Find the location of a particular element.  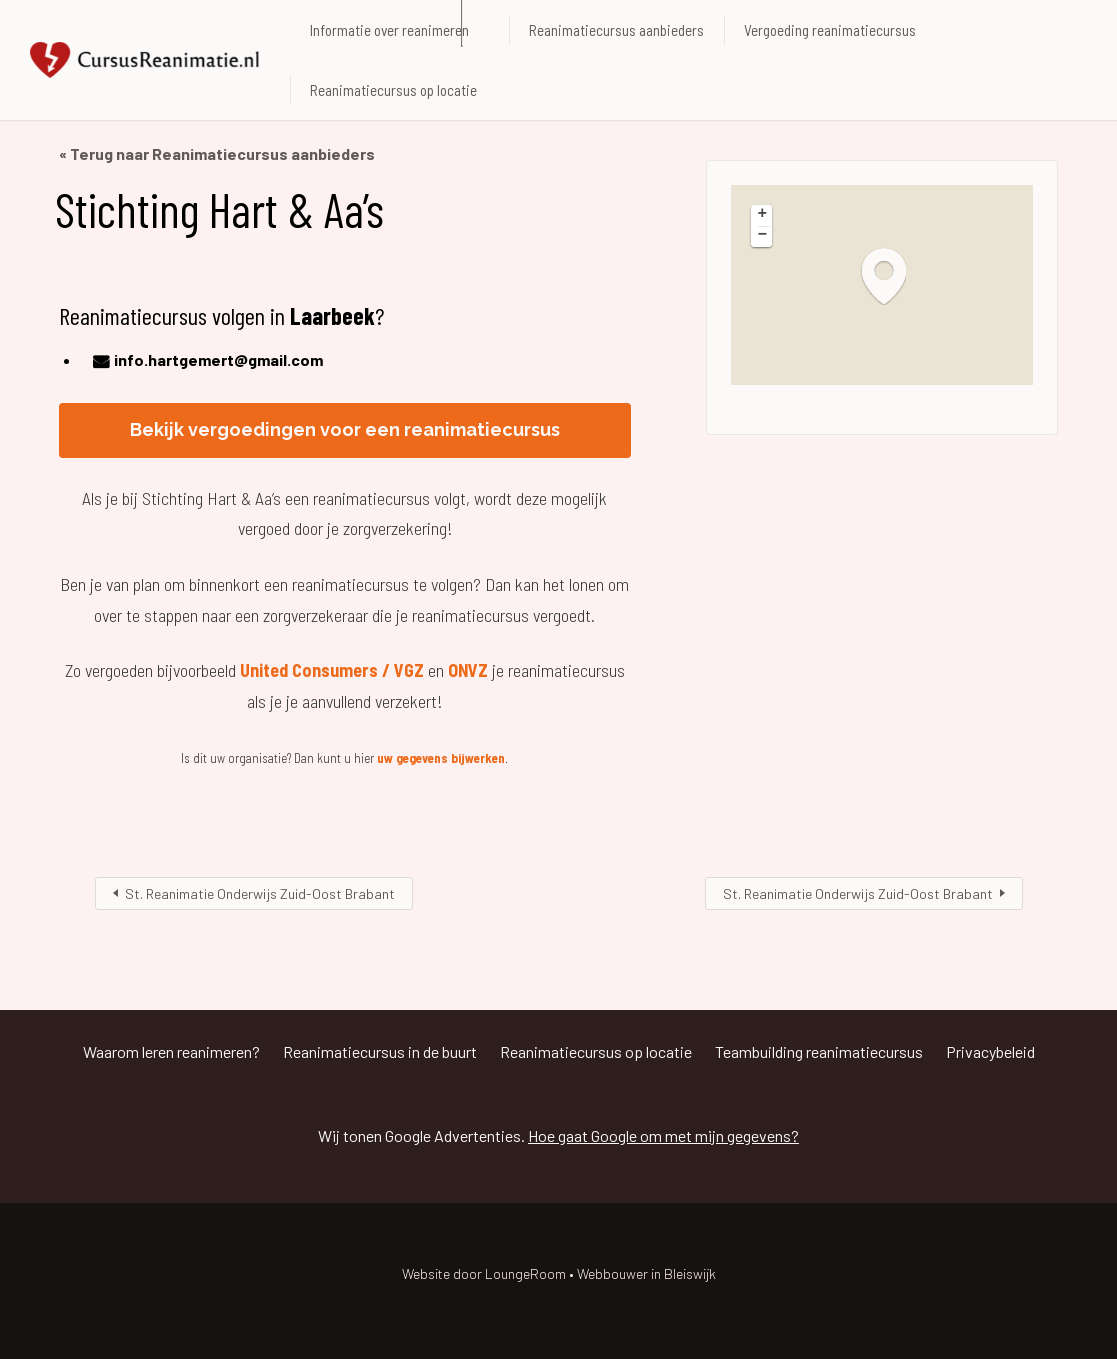

« Terug naar Reanimatiecursus aanbieders is located at coordinates (217, 153).